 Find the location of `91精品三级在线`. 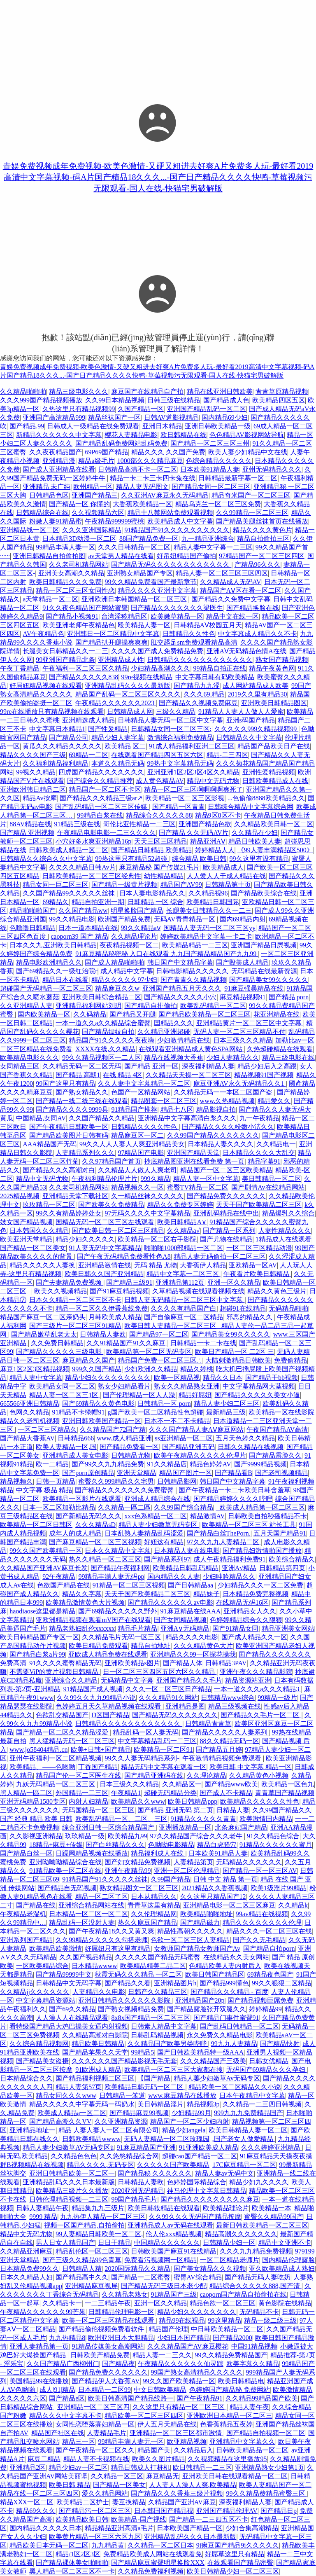

91精品三级在线 is located at coordinates (77, 823).